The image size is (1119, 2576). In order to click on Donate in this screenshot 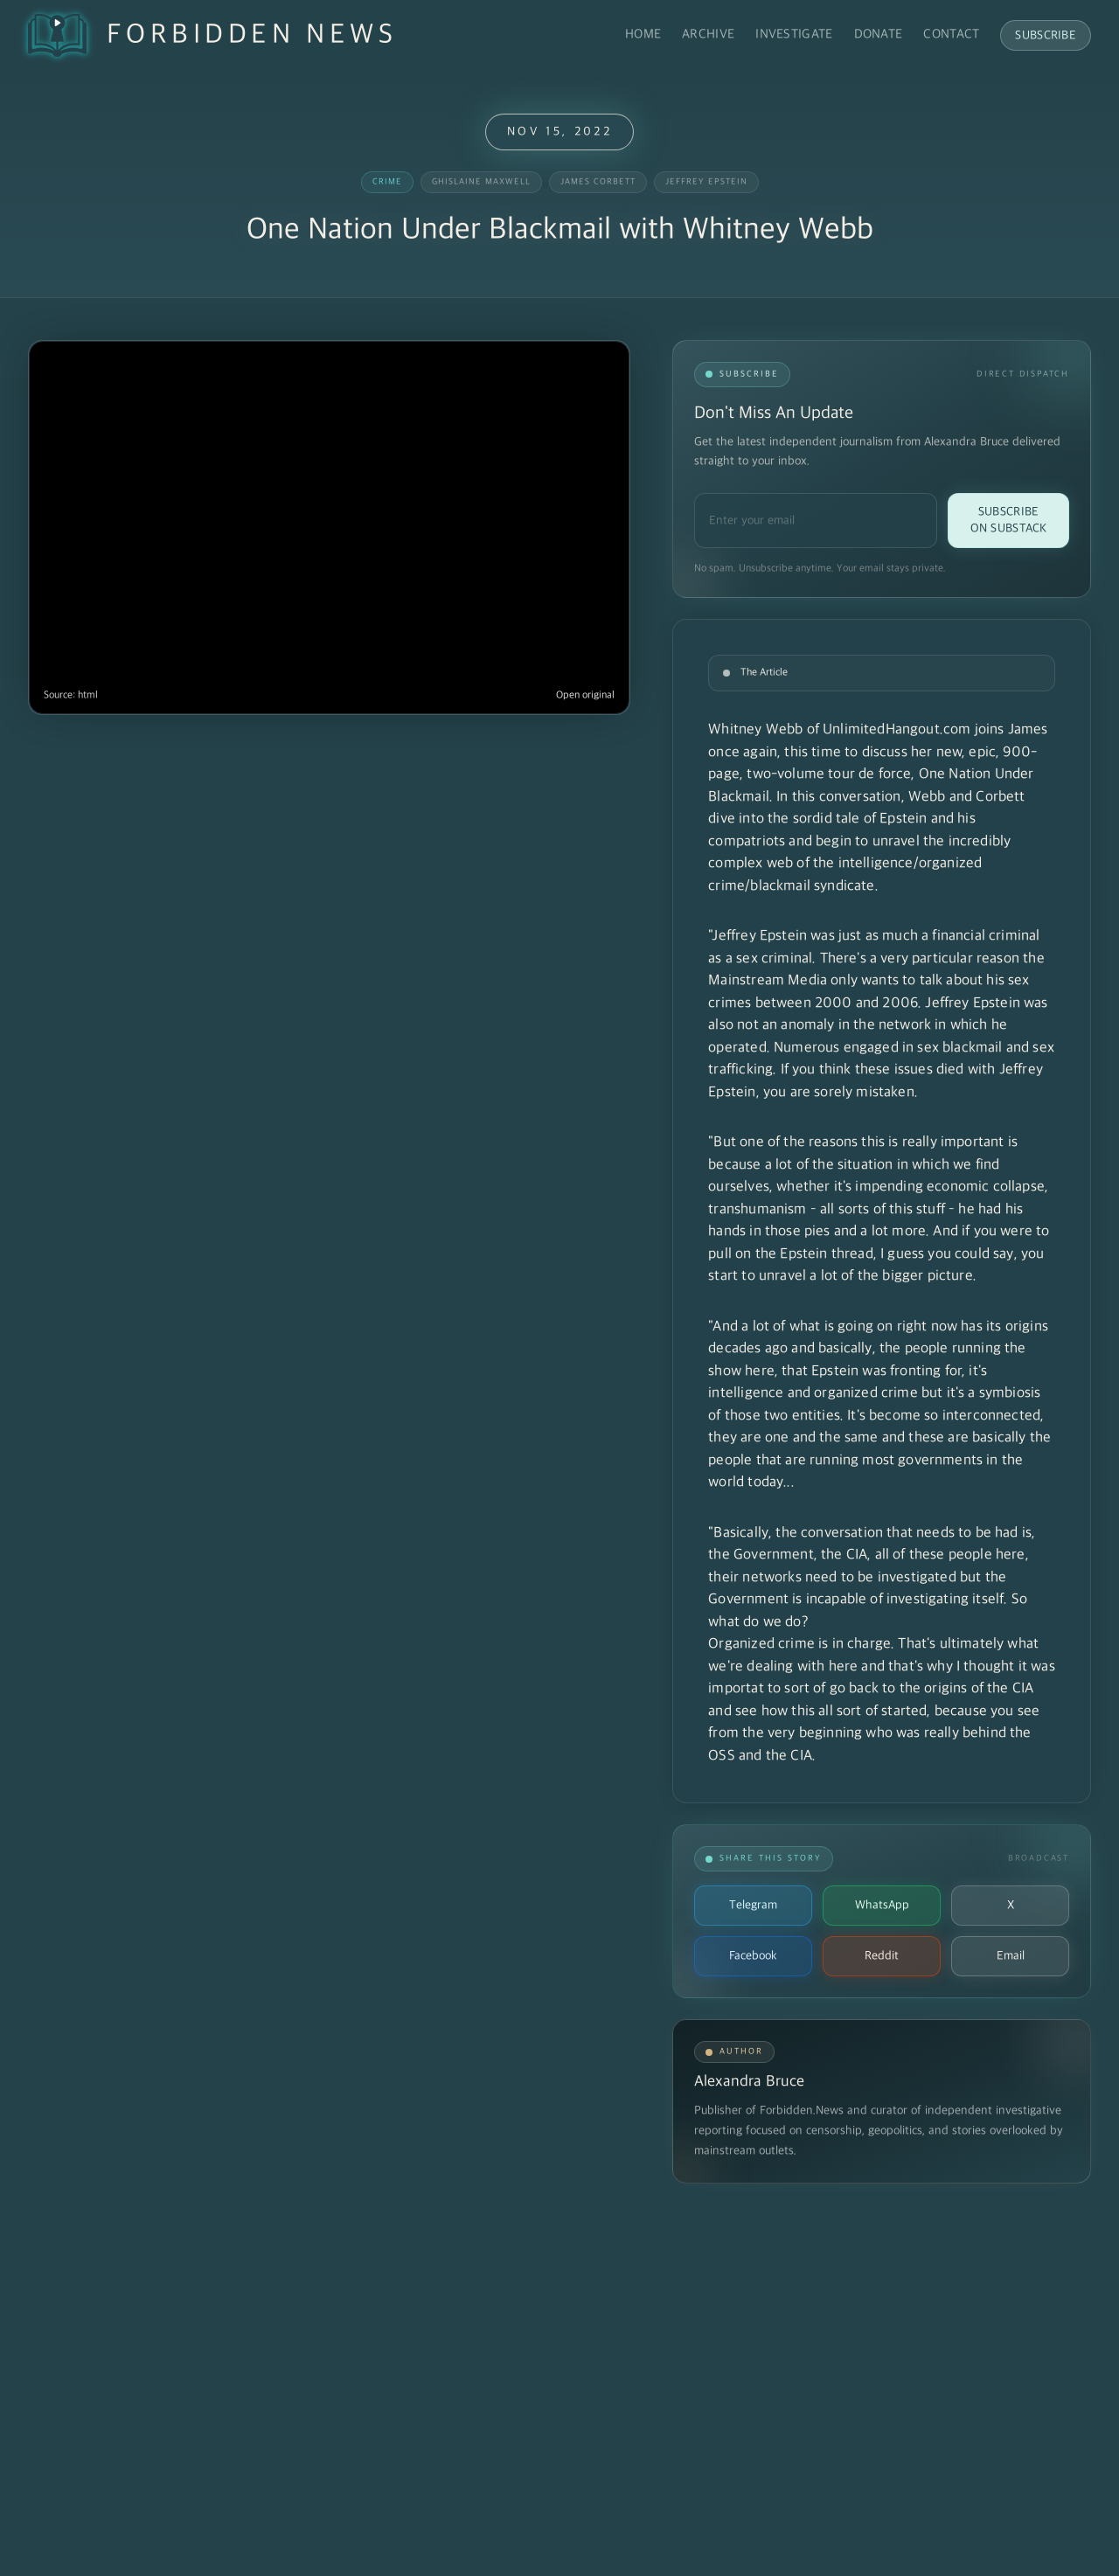, I will do `click(878, 34)`.